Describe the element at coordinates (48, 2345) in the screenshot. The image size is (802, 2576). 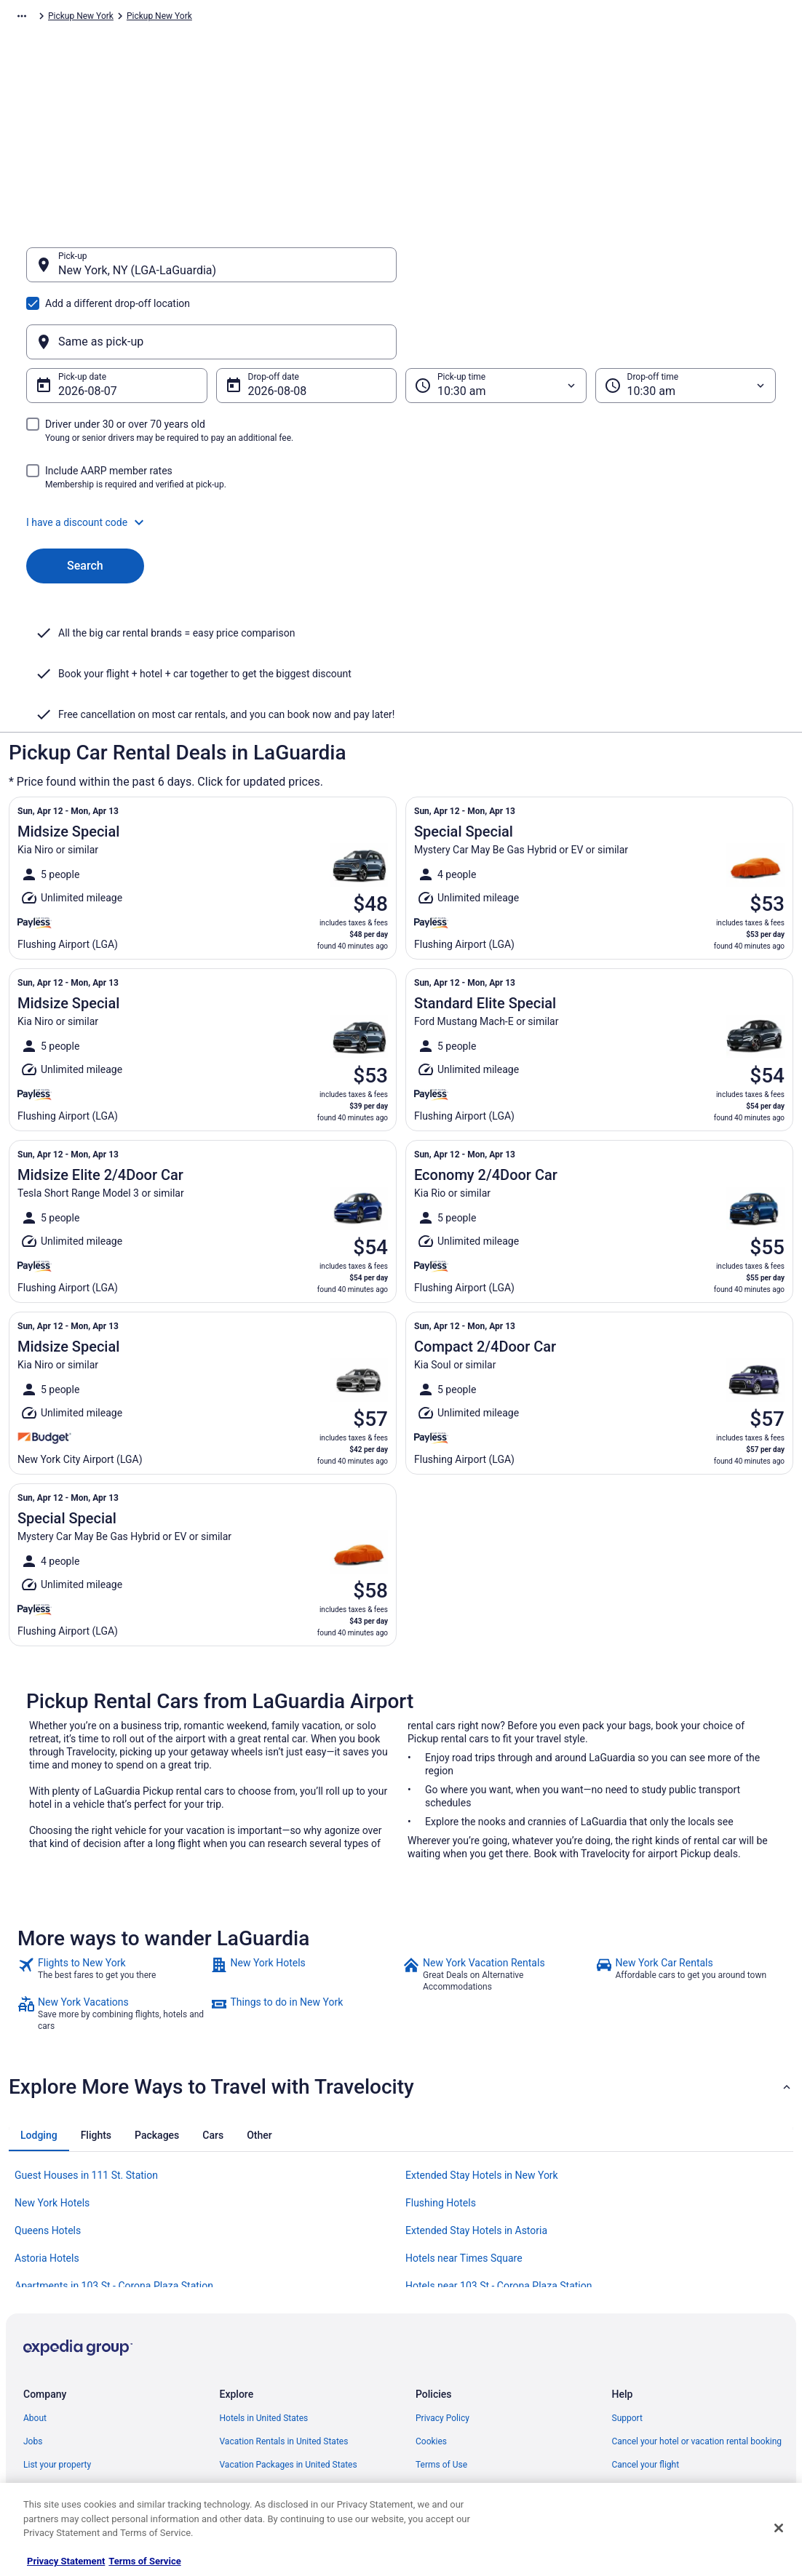
I see `Partnerships [link]` at that location.